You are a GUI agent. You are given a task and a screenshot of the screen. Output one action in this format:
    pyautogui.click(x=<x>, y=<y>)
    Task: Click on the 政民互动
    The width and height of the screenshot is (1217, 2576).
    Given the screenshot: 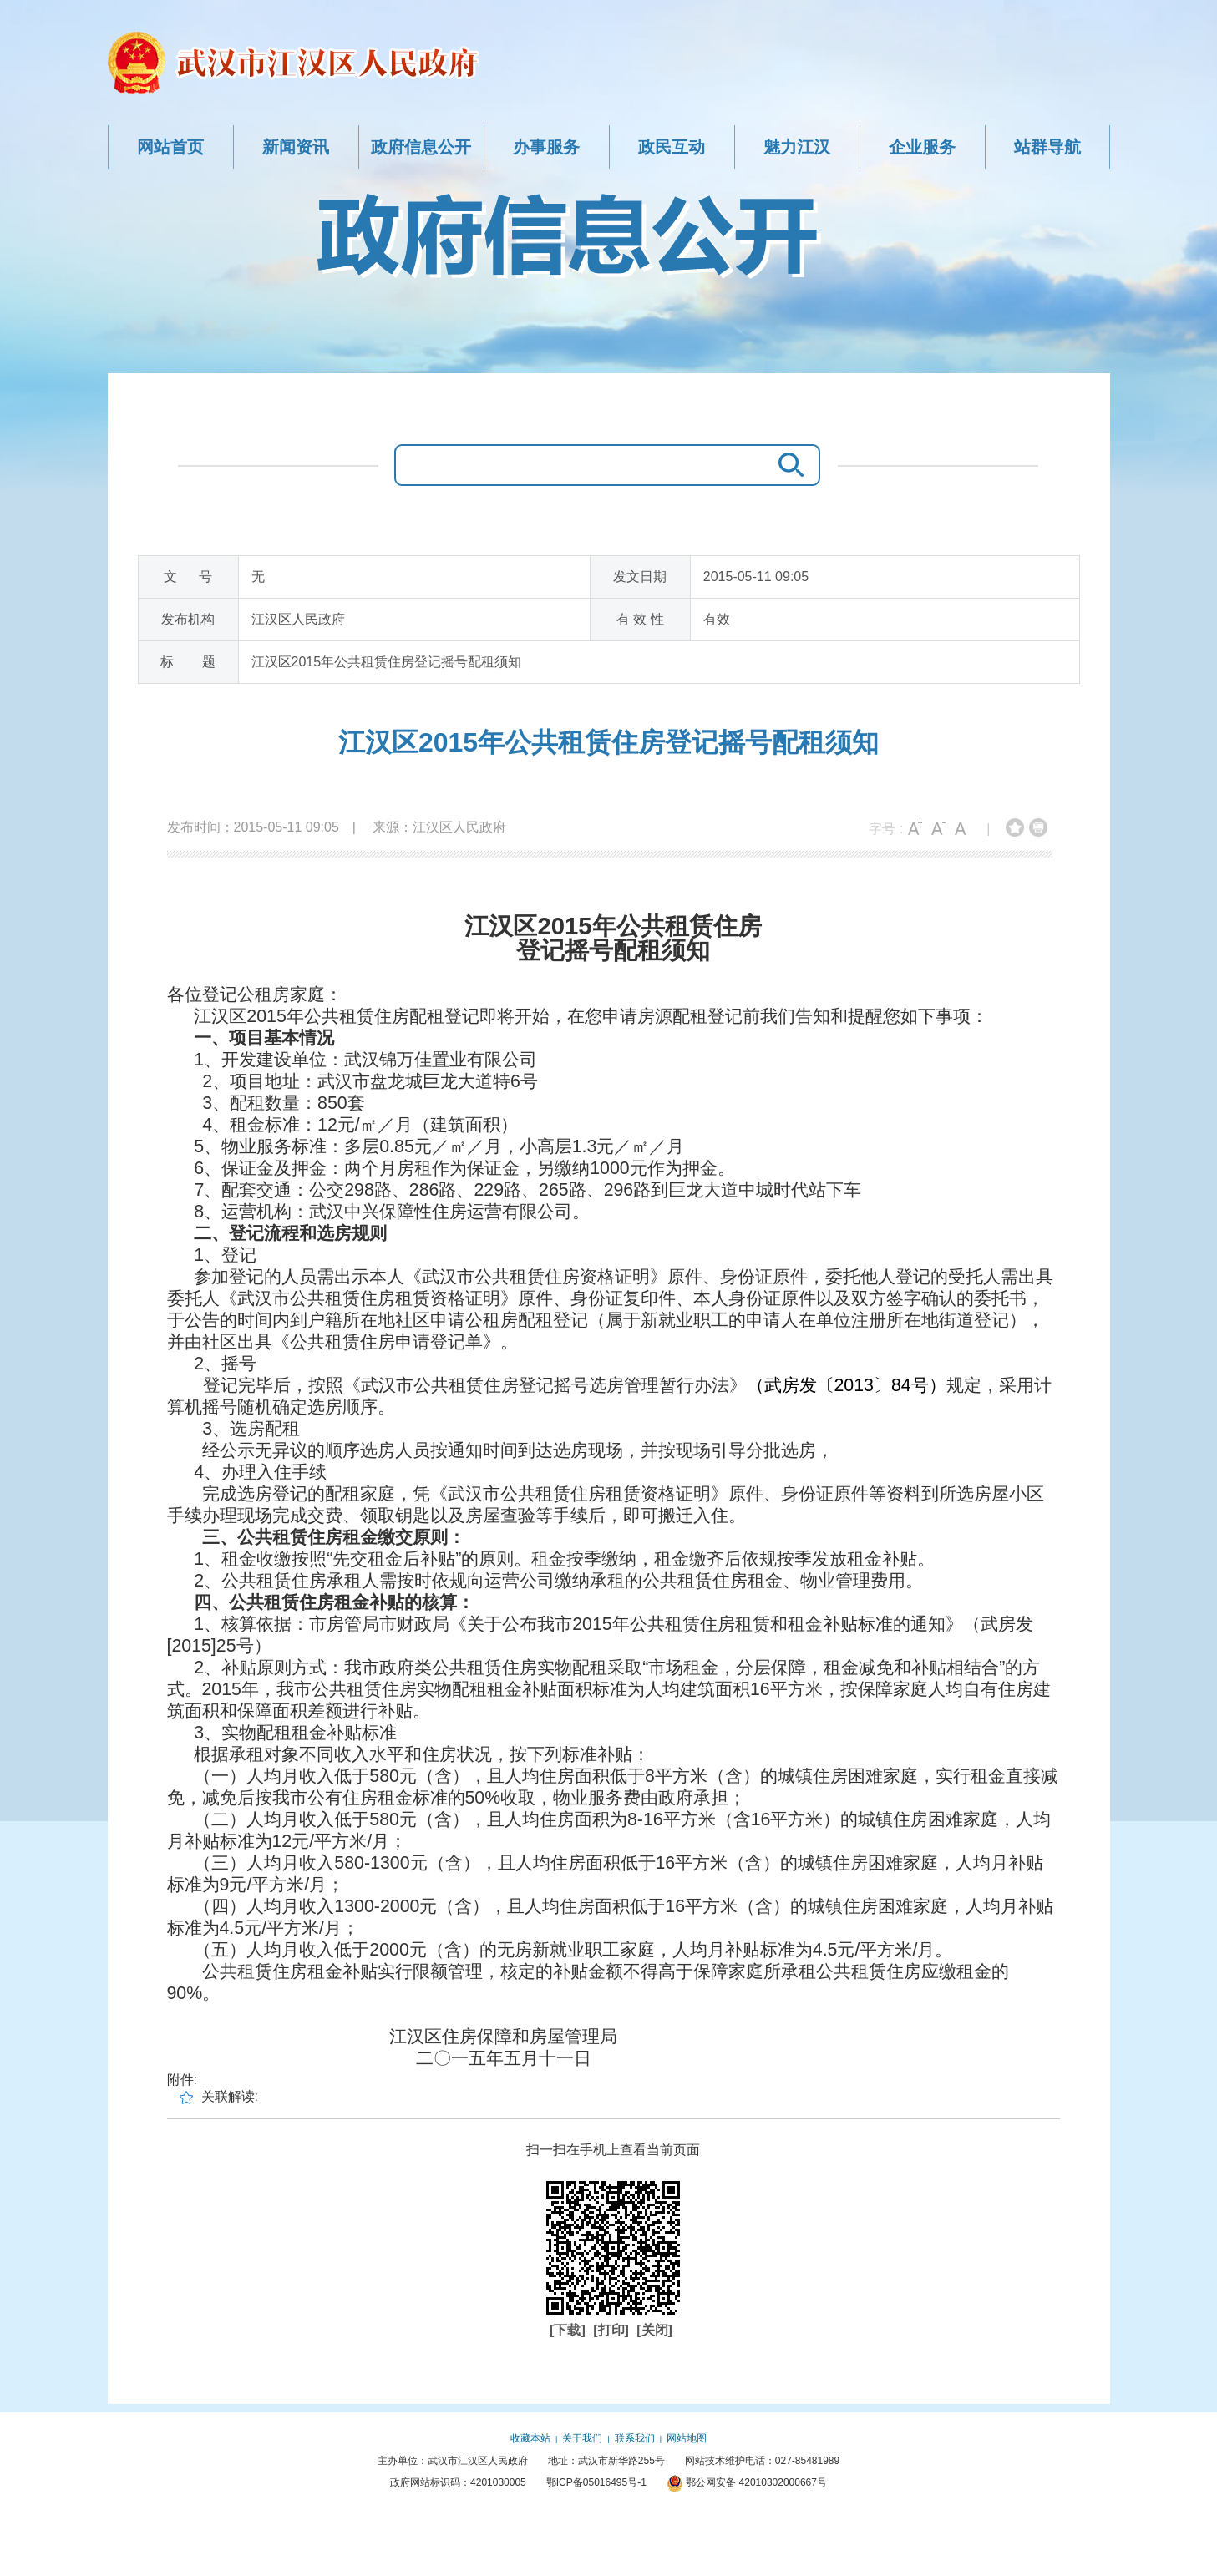 What is the action you would take?
    pyautogui.click(x=671, y=147)
    